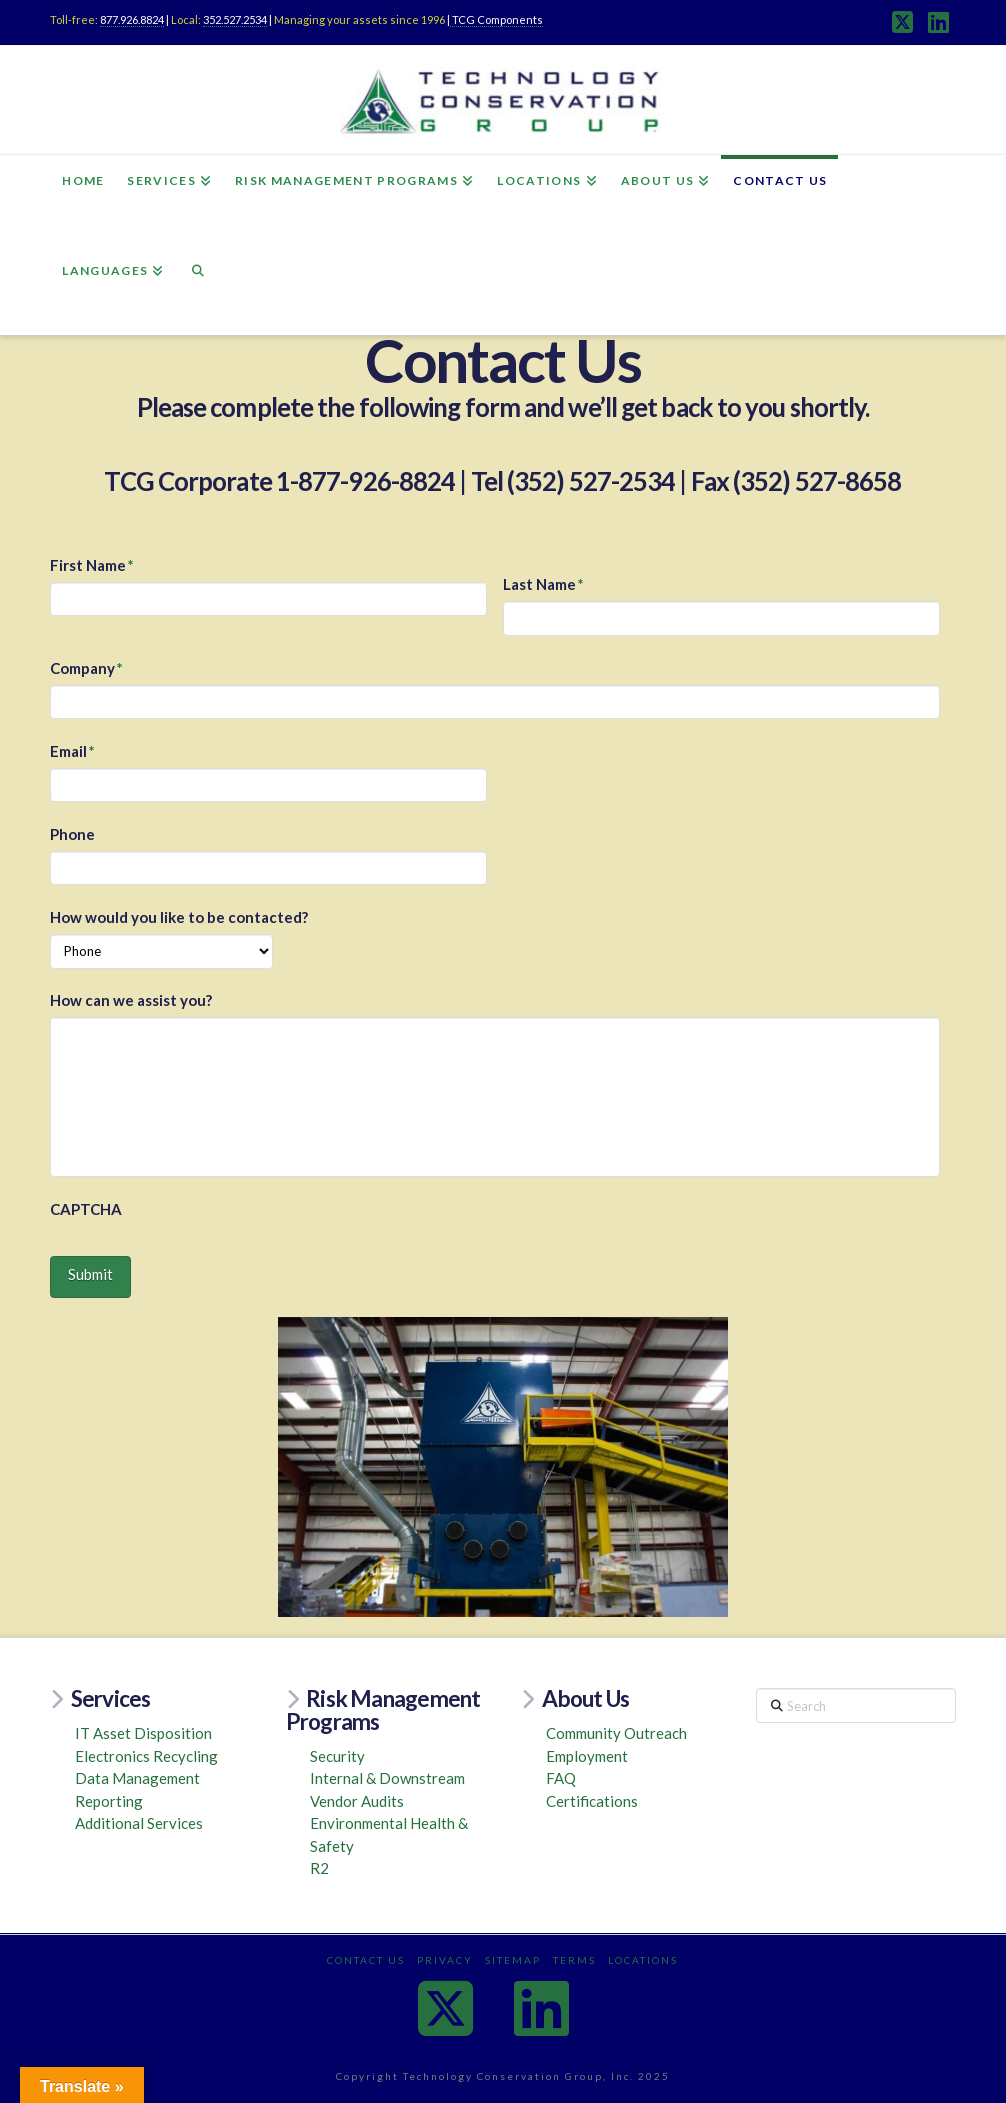  What do you see at coordinates (179, 917) in the screenshot?
I see `How would you like to be contacted?` at bounding box center [179, 917].